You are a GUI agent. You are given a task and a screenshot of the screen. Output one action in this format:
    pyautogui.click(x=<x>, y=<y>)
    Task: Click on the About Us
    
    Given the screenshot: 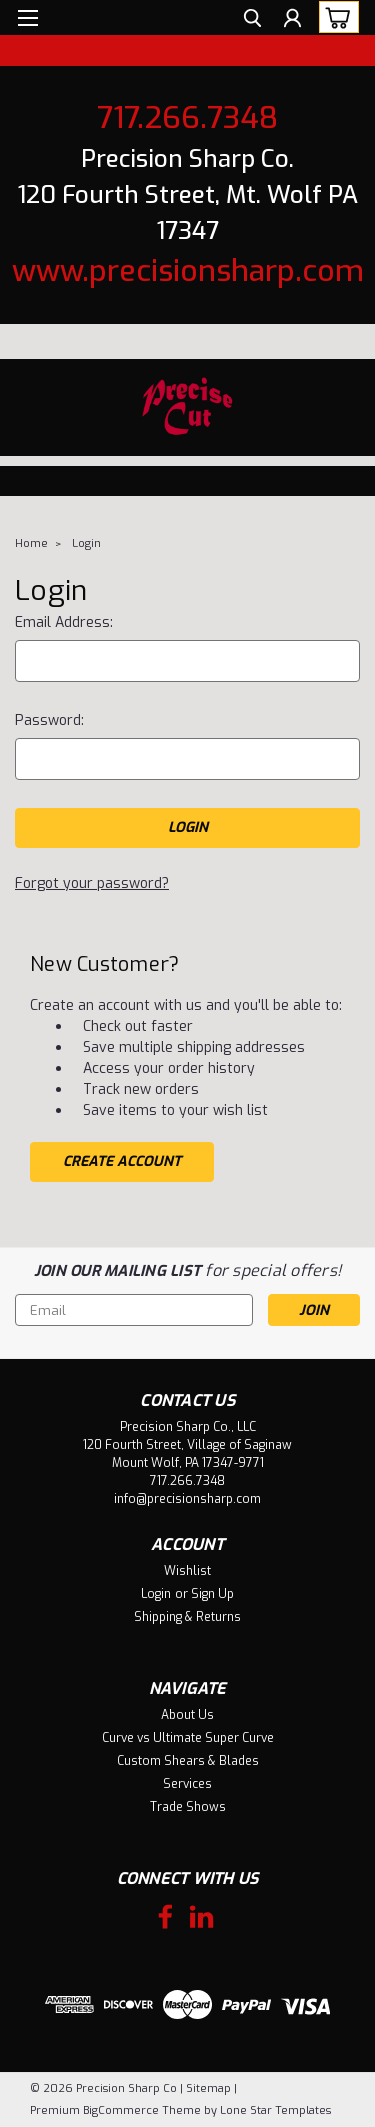 What is the action you would take?
    pyautogui.click(x=187, y=1715)
    